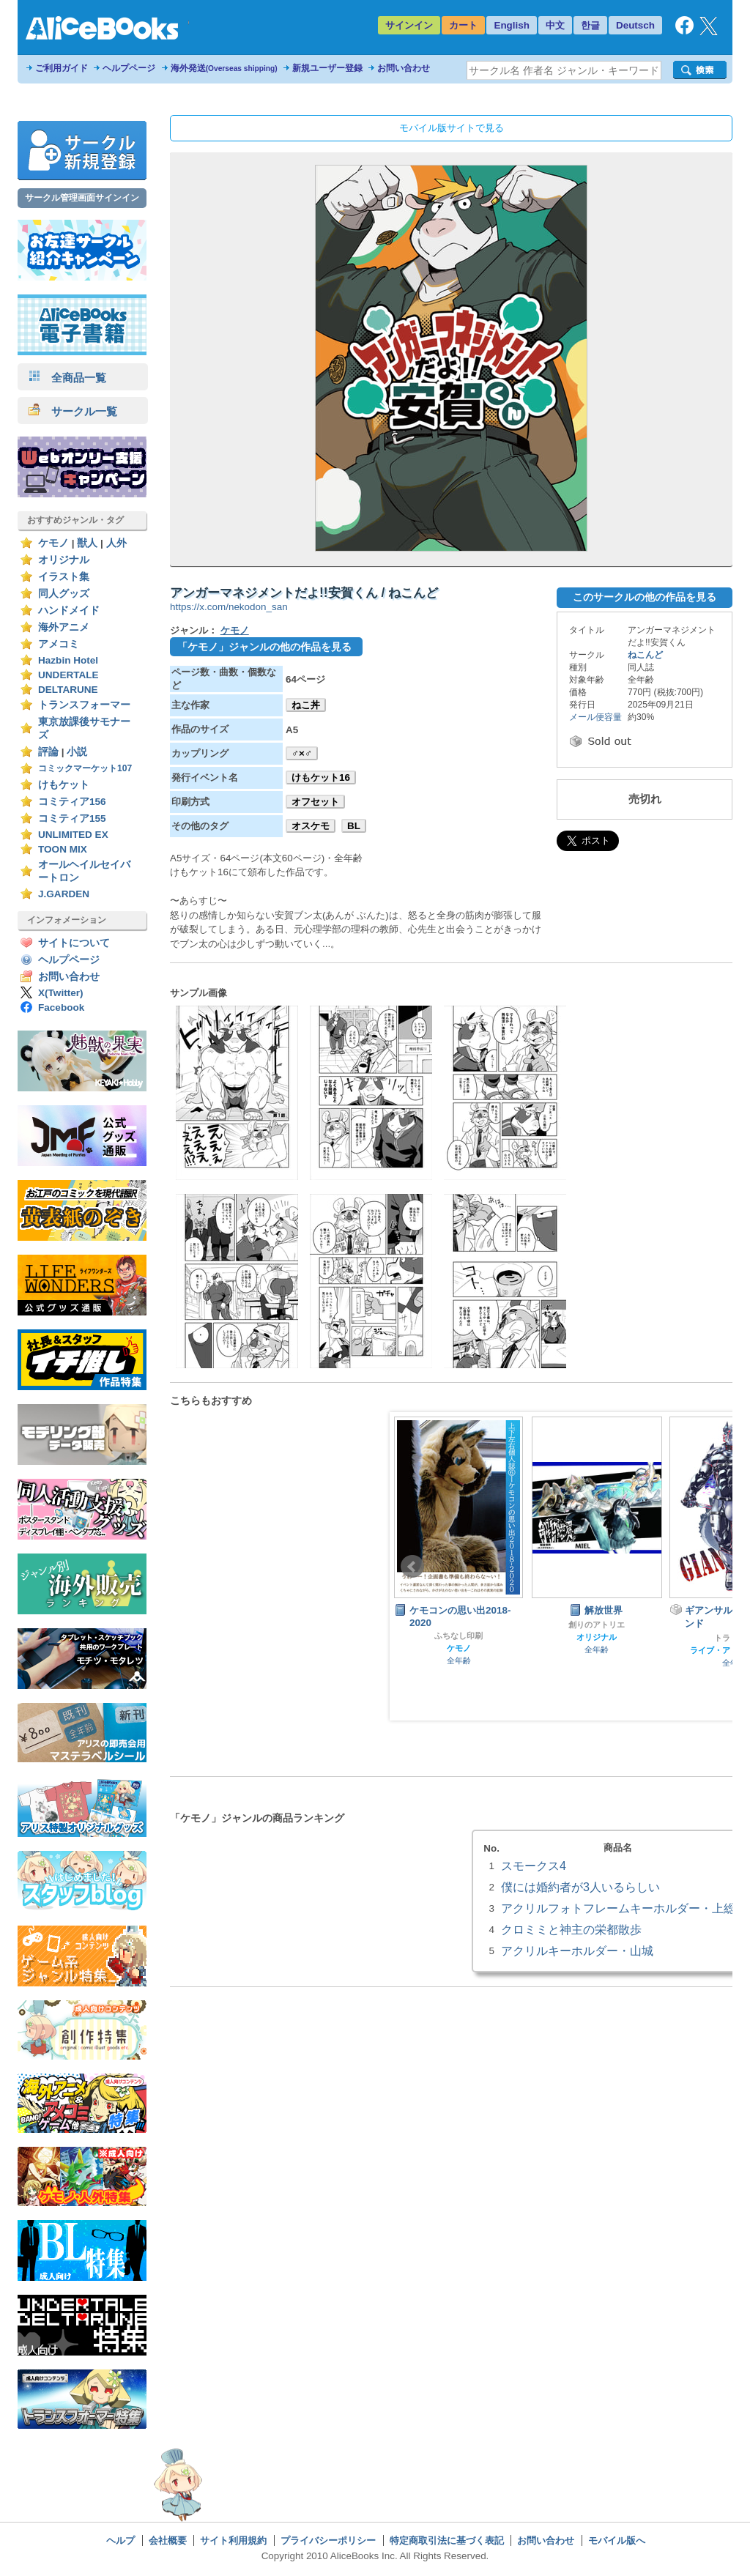 The height and width of the screenshot is (2576, 750). What do you see at coordinates (73, 834) in the screenshot?
I see `UNLIMITED EX` at bounding box center [73, 834].